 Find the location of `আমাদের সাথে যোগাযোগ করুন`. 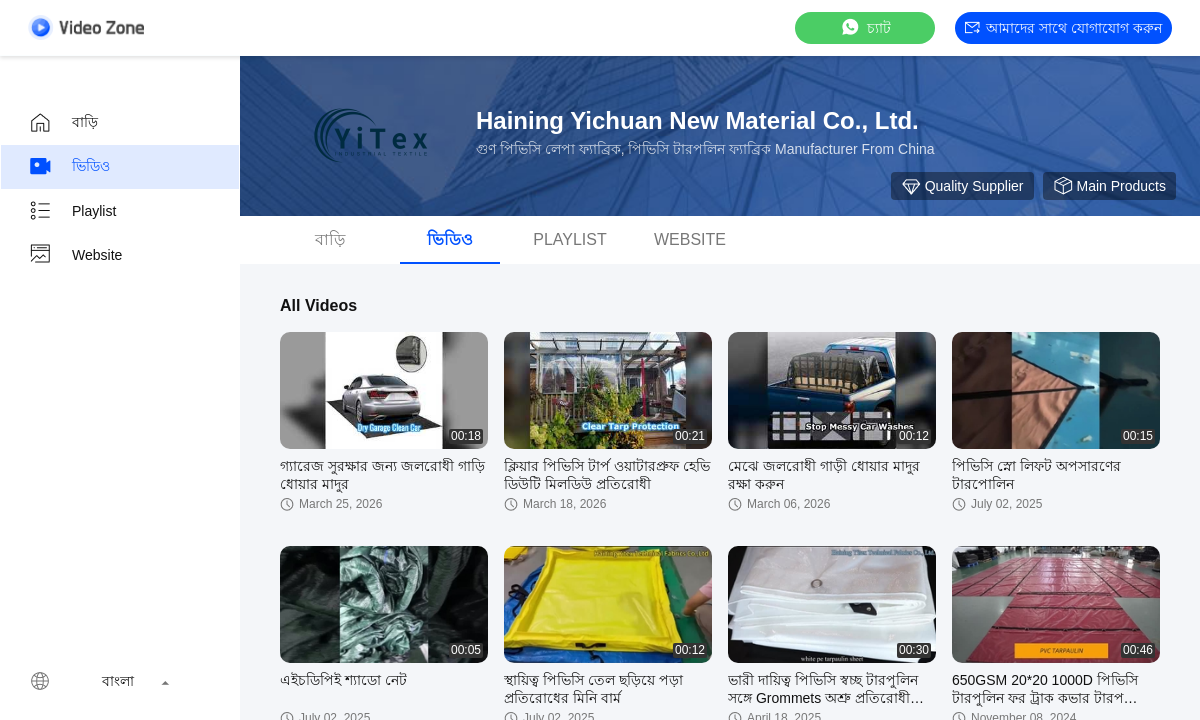

আমাদের সাথে যোগাযোগ করুন is located at coordinates (1063, 28).